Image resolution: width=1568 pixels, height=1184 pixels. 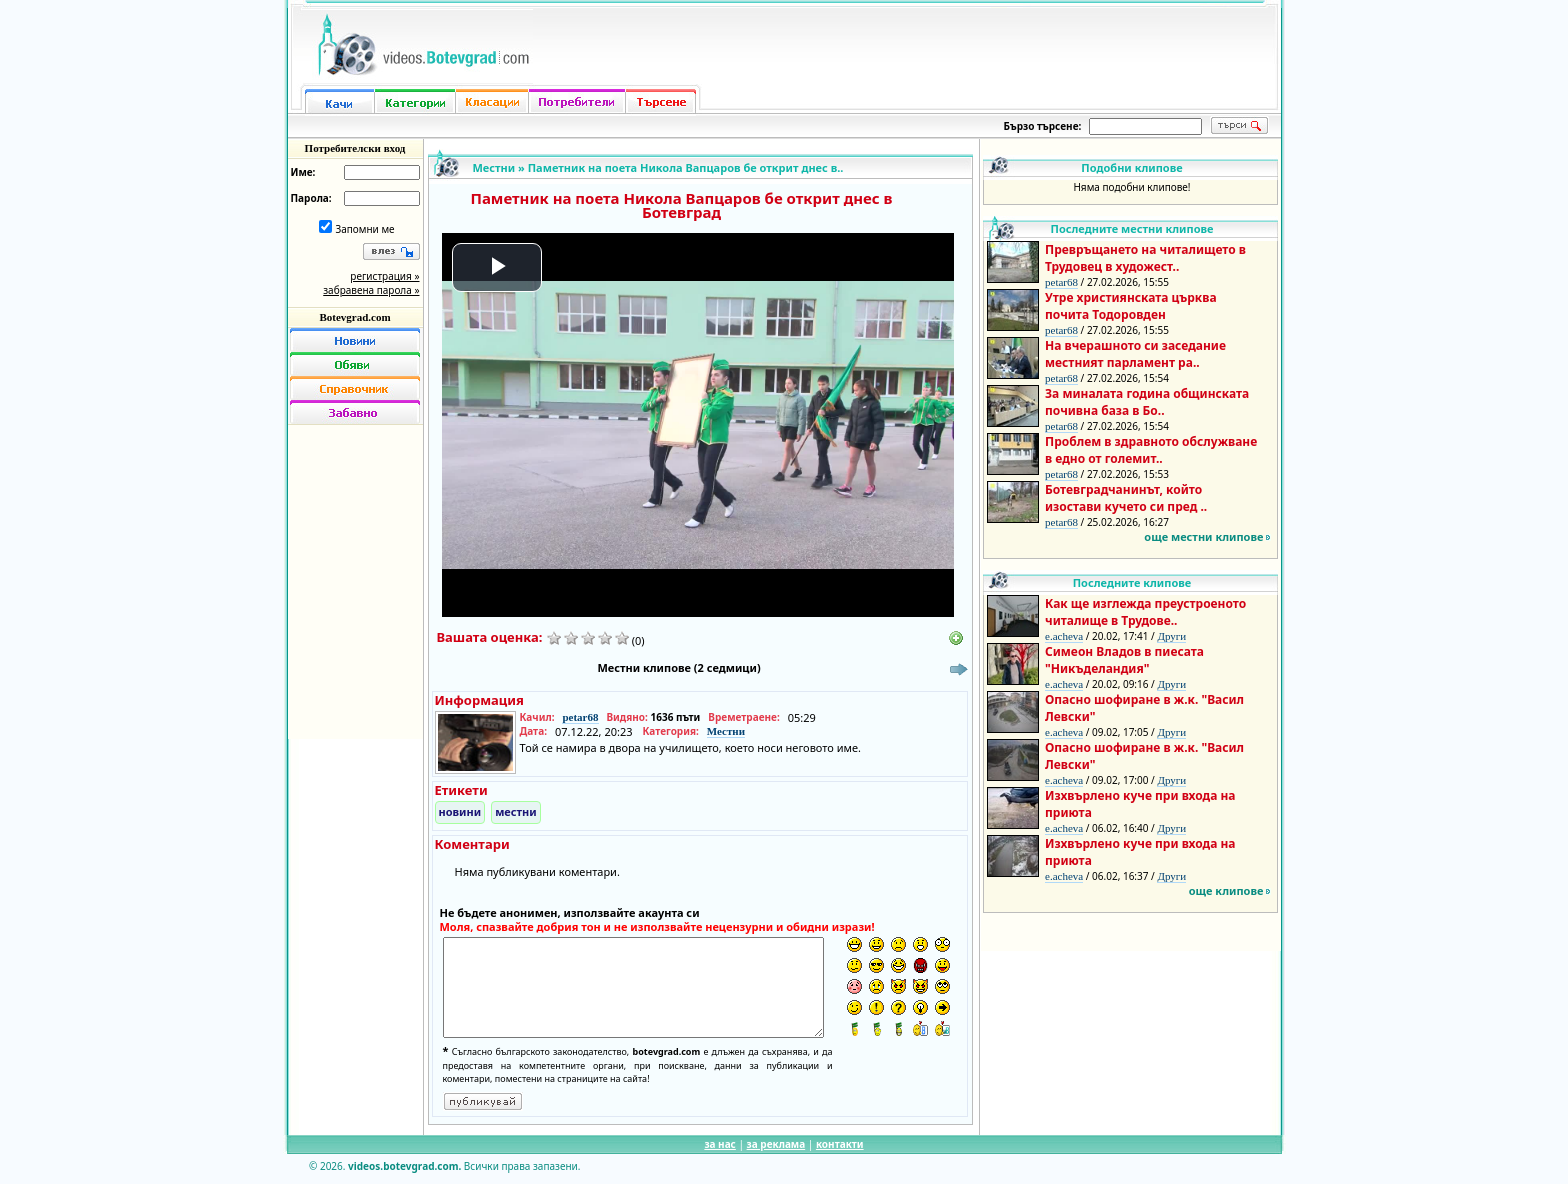 I want to click on Други, so click(x=1171, y=636).